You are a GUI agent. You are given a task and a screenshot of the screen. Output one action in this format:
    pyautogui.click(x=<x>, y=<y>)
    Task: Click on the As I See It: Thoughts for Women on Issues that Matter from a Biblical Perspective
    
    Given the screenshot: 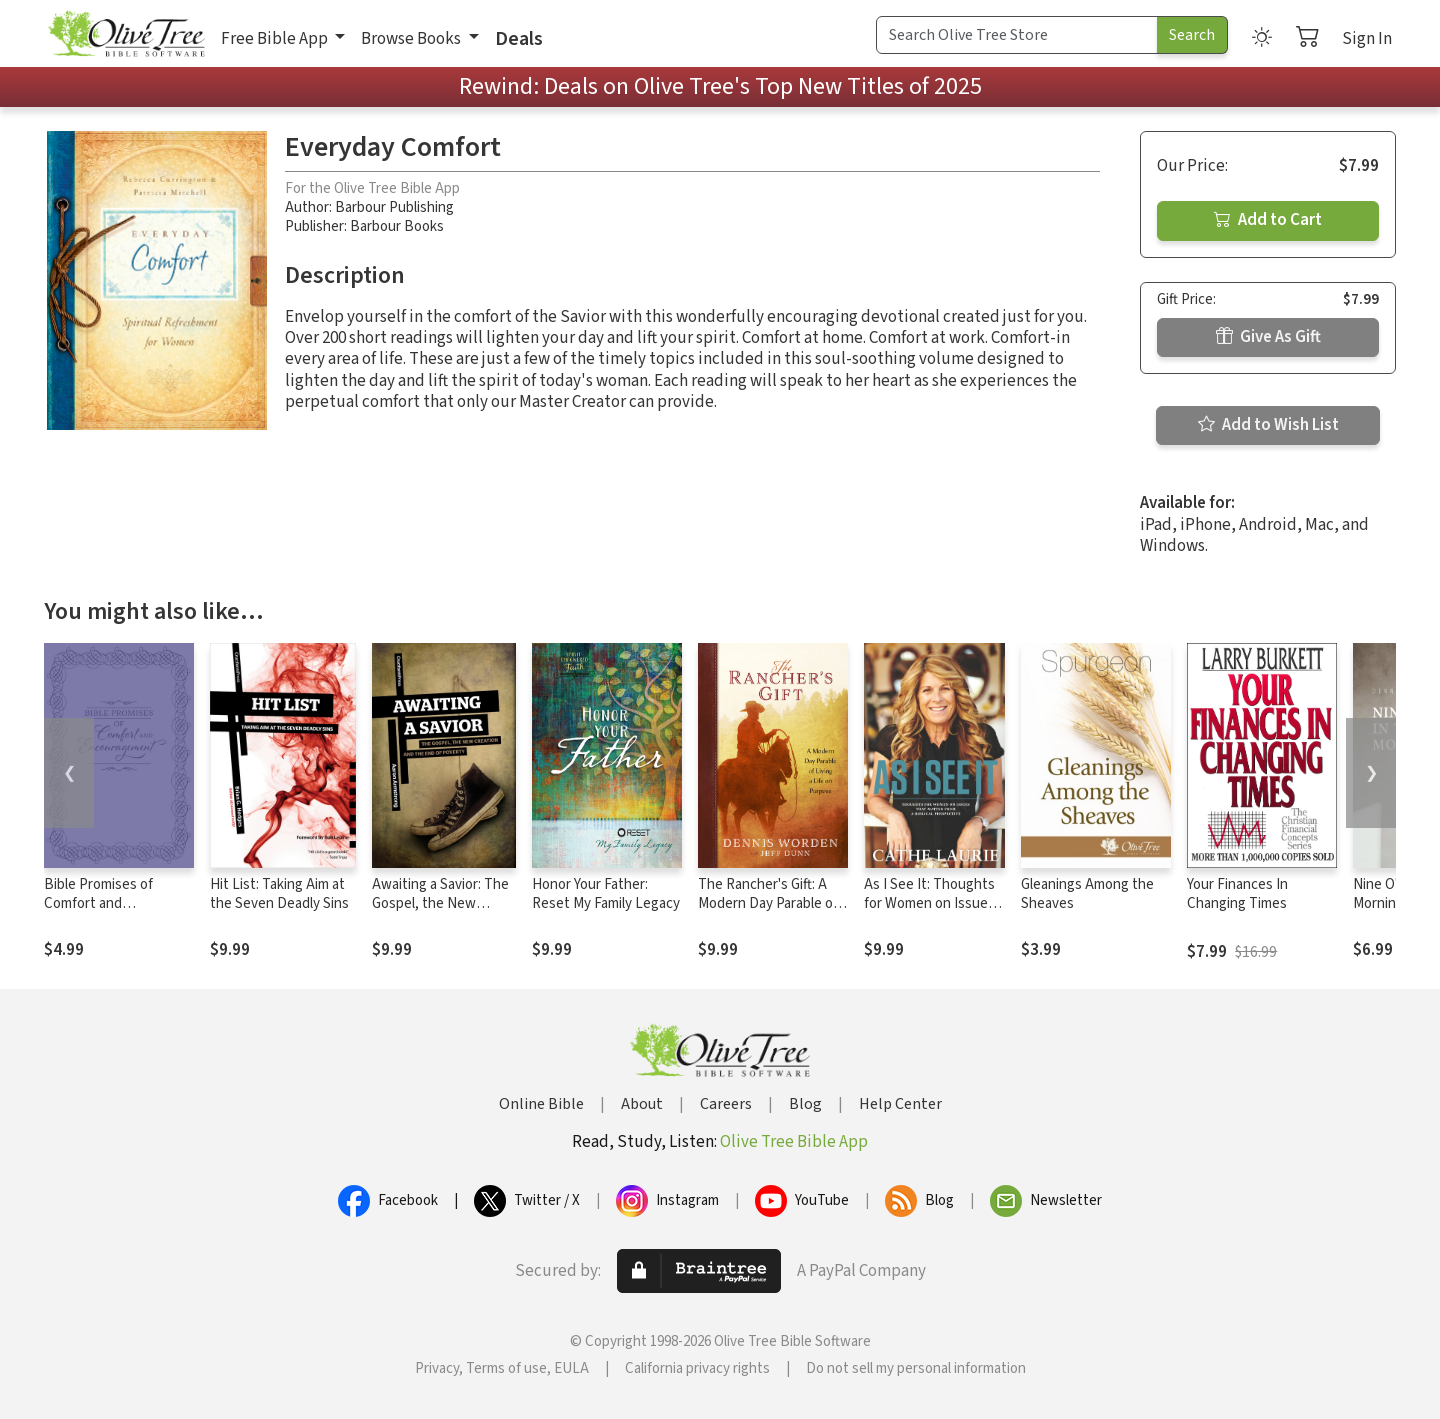 What is the action you would take?
    pyautogui.click(x=929, y=913)
    